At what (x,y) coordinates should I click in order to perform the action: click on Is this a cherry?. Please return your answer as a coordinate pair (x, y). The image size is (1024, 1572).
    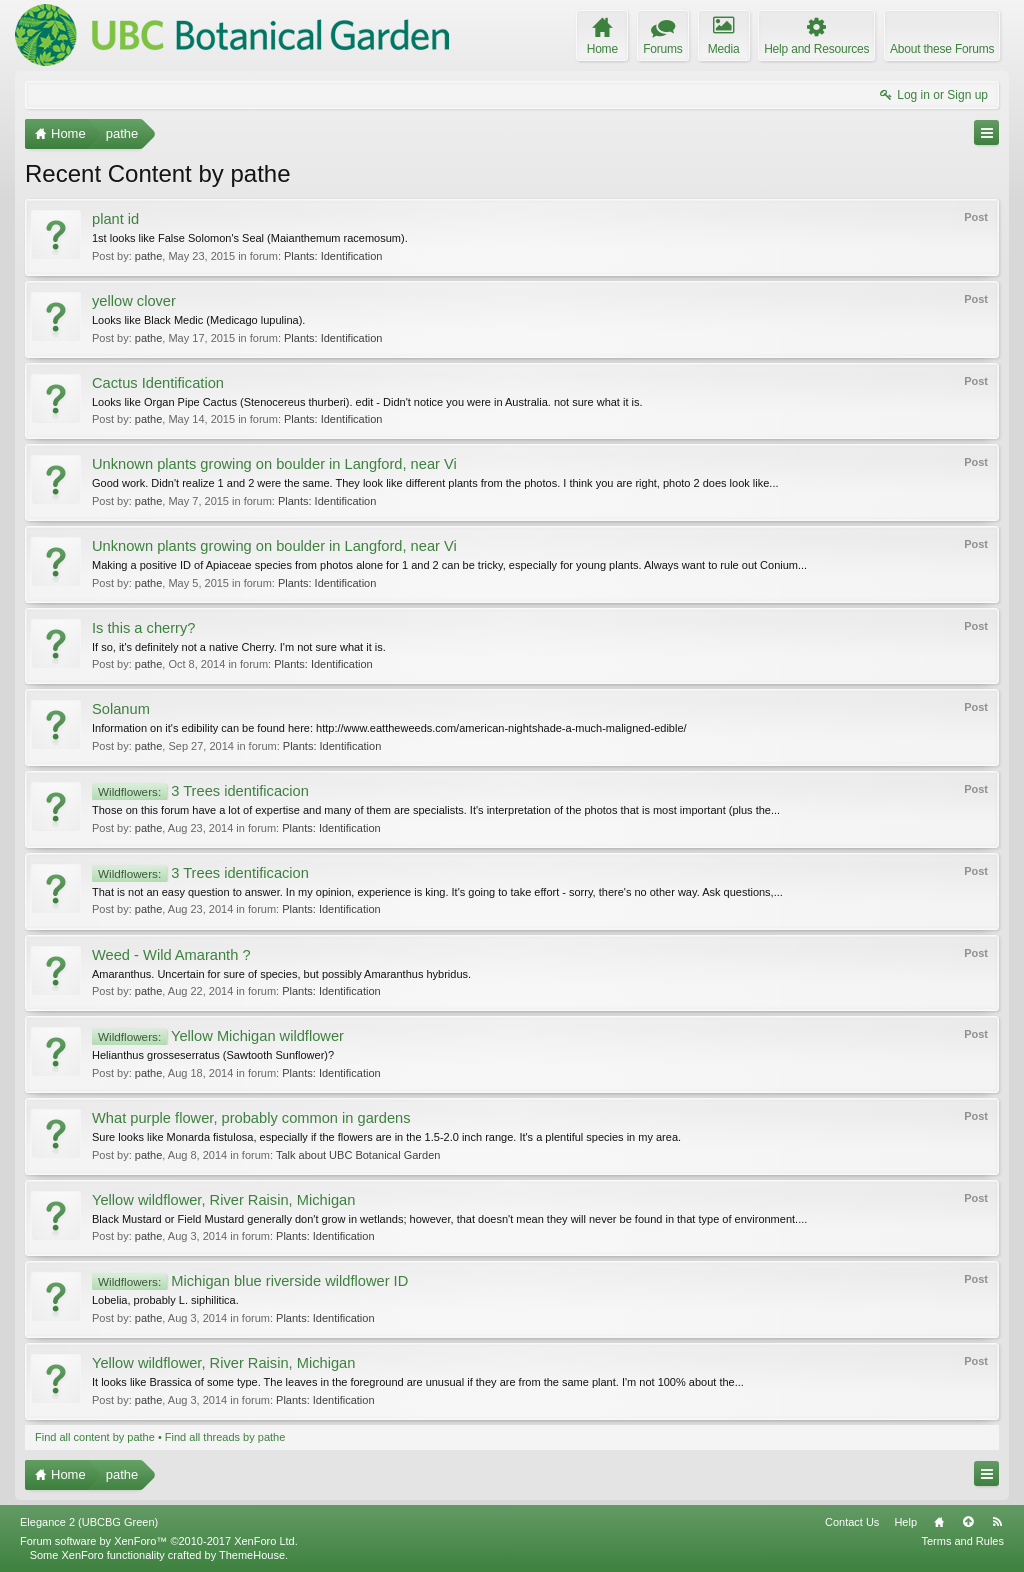
    Looking at the image, I should click on (143, 628).